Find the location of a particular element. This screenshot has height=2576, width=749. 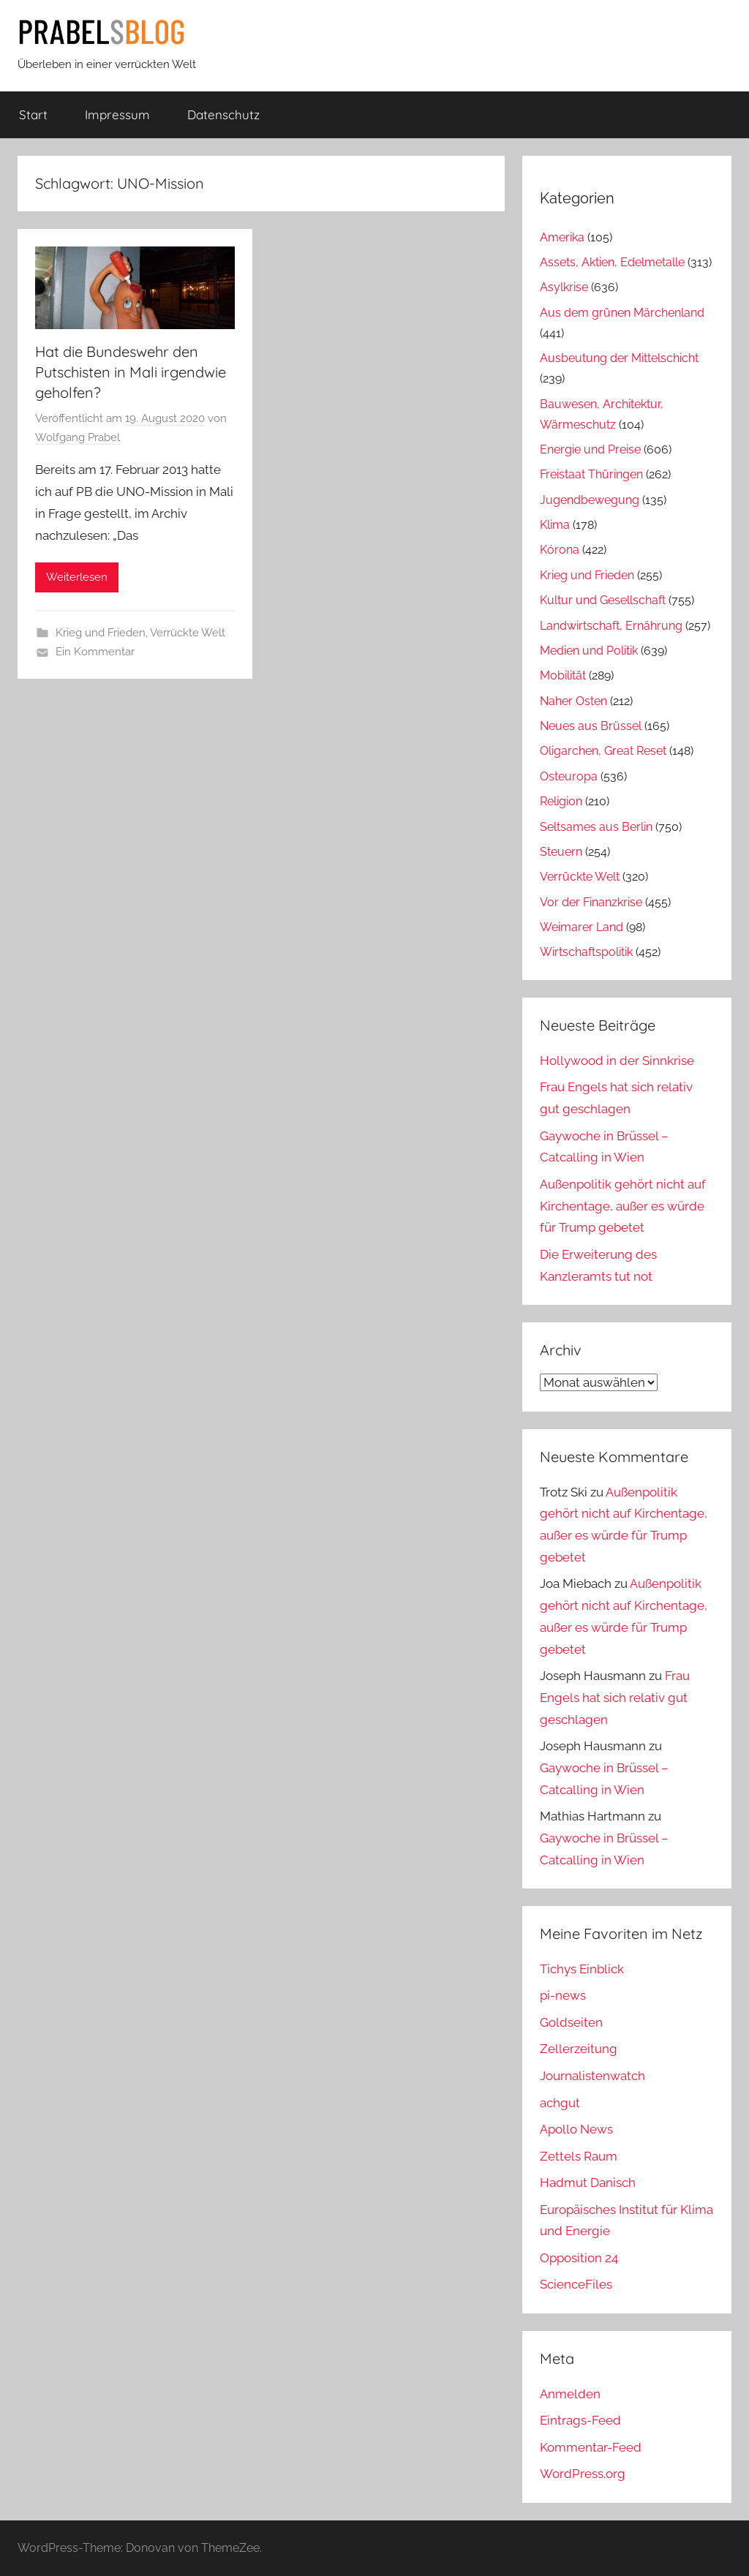

Hollywood in der Sinnkrise is located at coordinates (617, 1060).